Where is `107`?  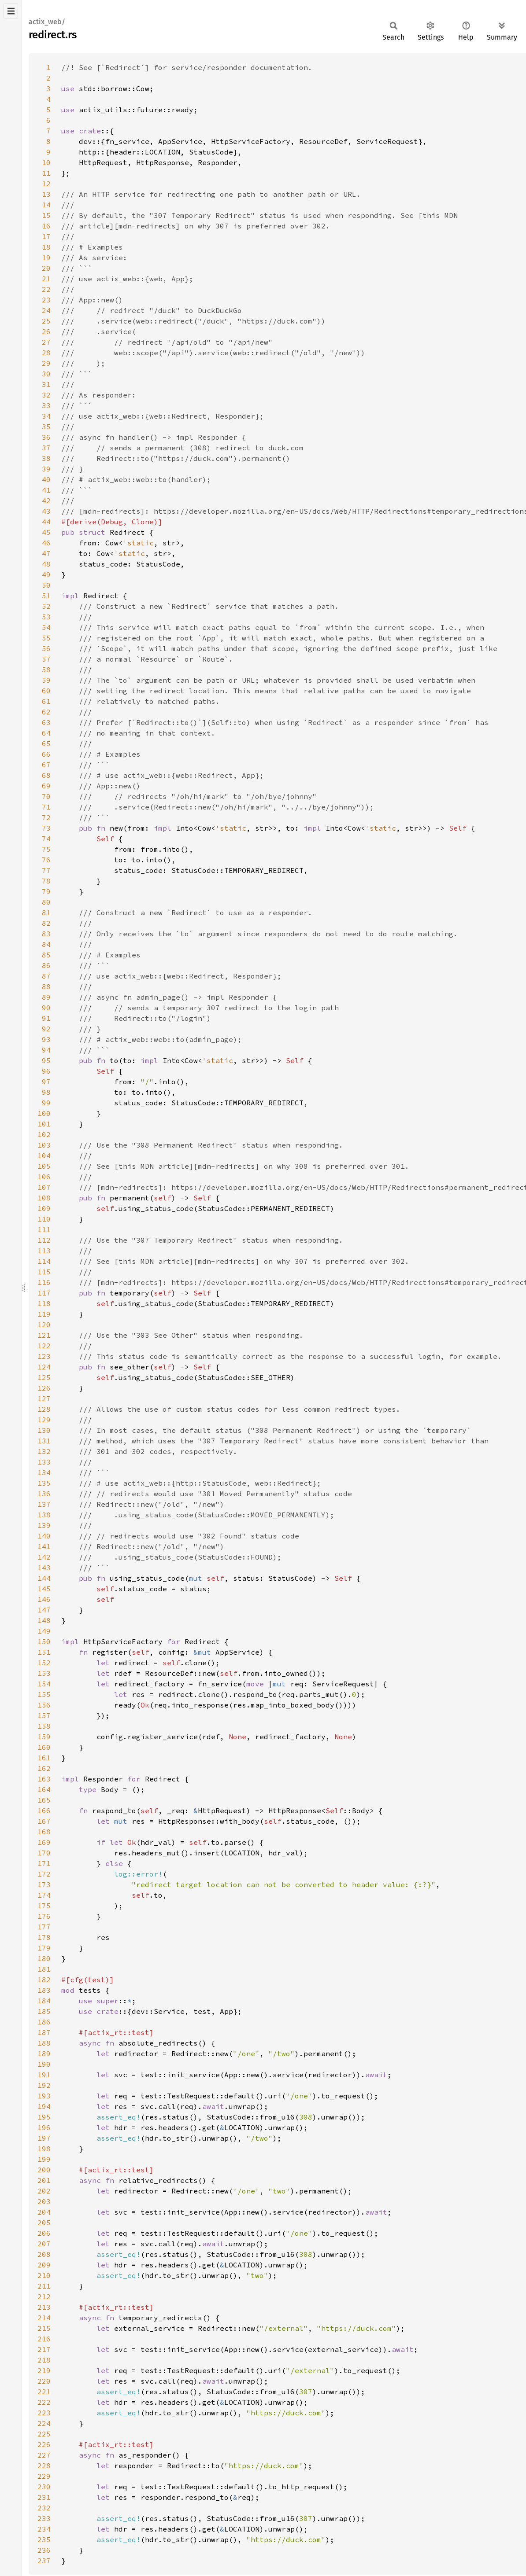
107 is located at coordinates (44, 1187).